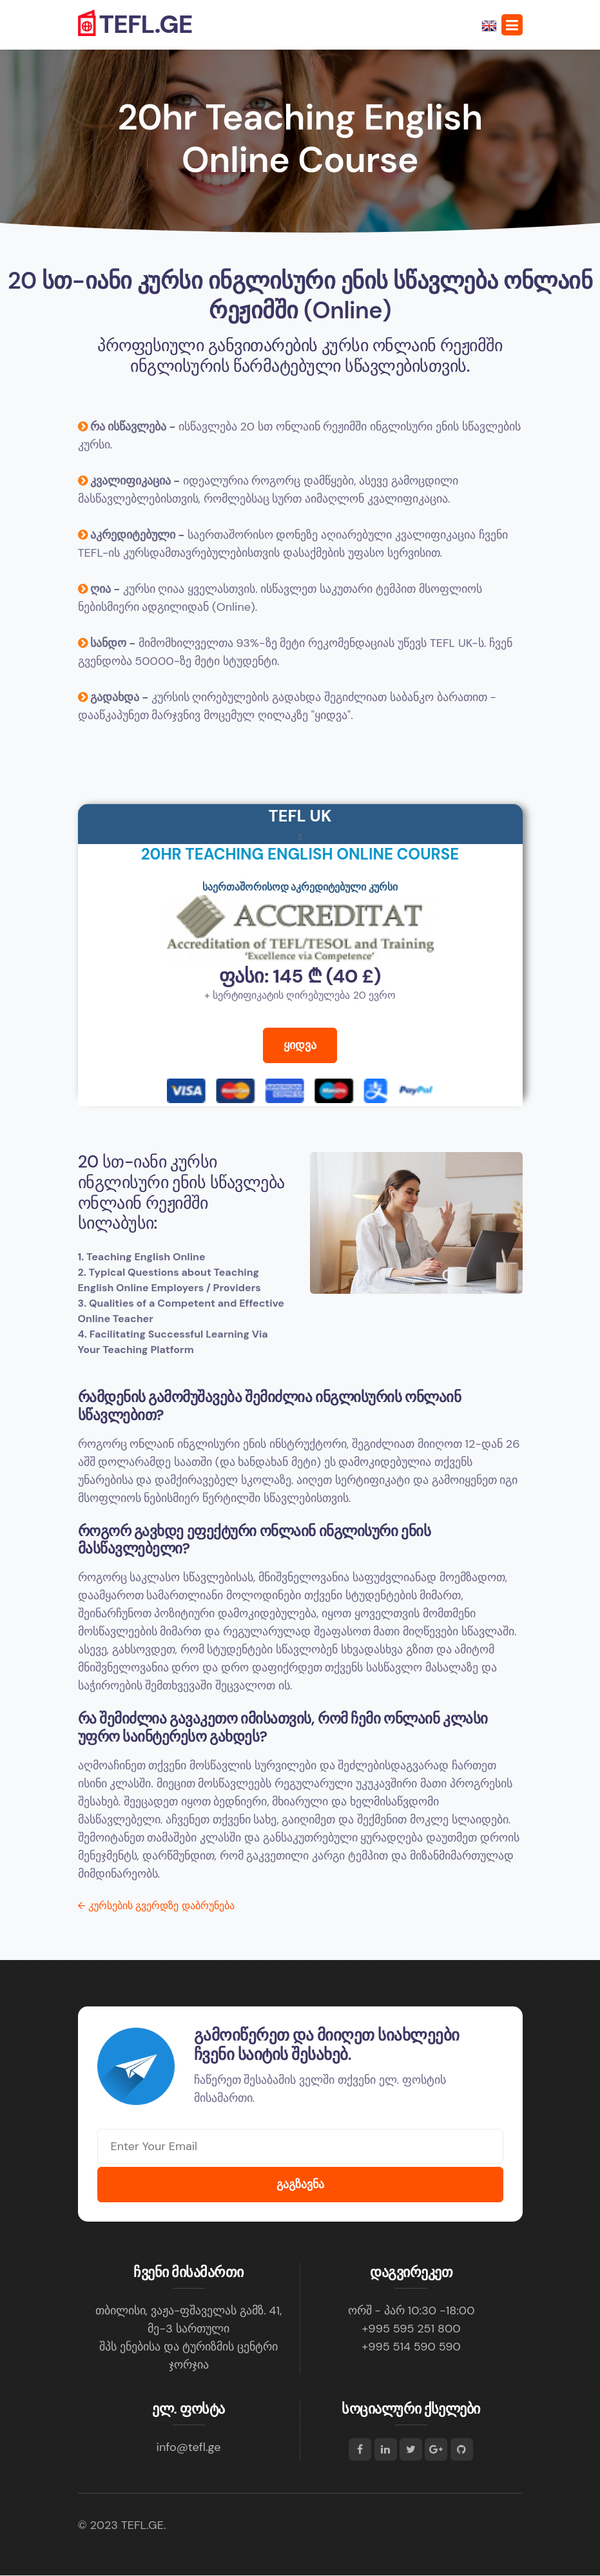 The image size is (600, 2576). What do you see at coordinates (512, 24) in the screenshot?
I see `[Toggle navigation]` at bounding box center [512, 24].